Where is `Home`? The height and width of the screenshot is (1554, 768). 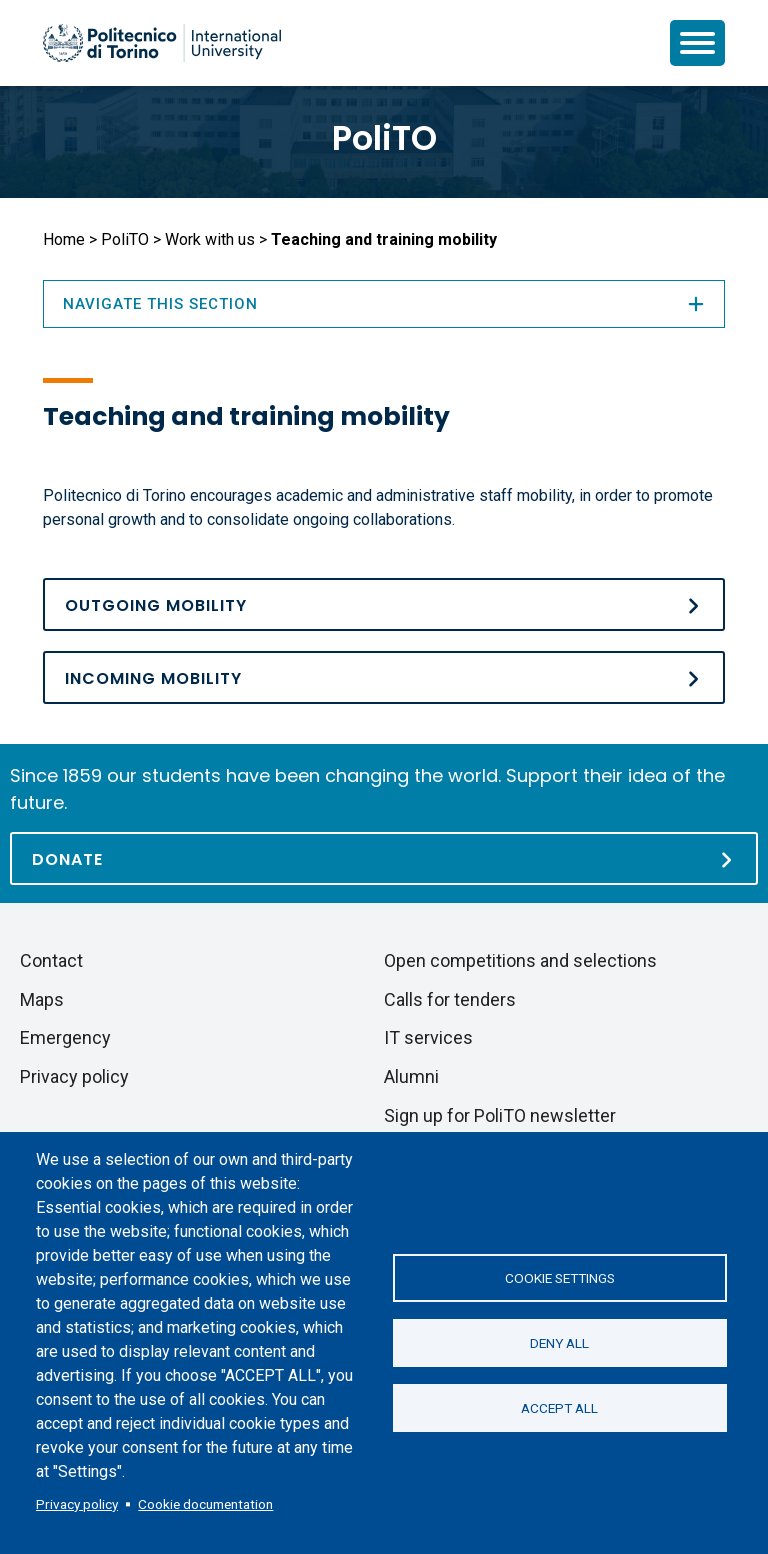
Home is located at coordinates (64, 239).